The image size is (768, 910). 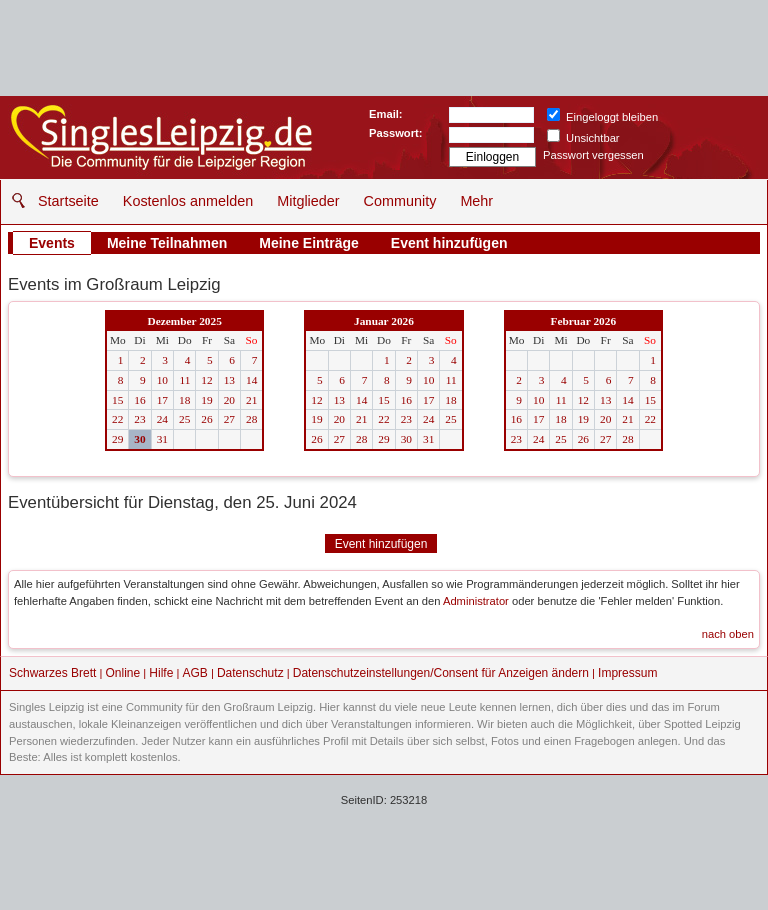 What do you see at coordinates (117, 419) in the screenshot?
I see `22` at bounding box center [117, 419].